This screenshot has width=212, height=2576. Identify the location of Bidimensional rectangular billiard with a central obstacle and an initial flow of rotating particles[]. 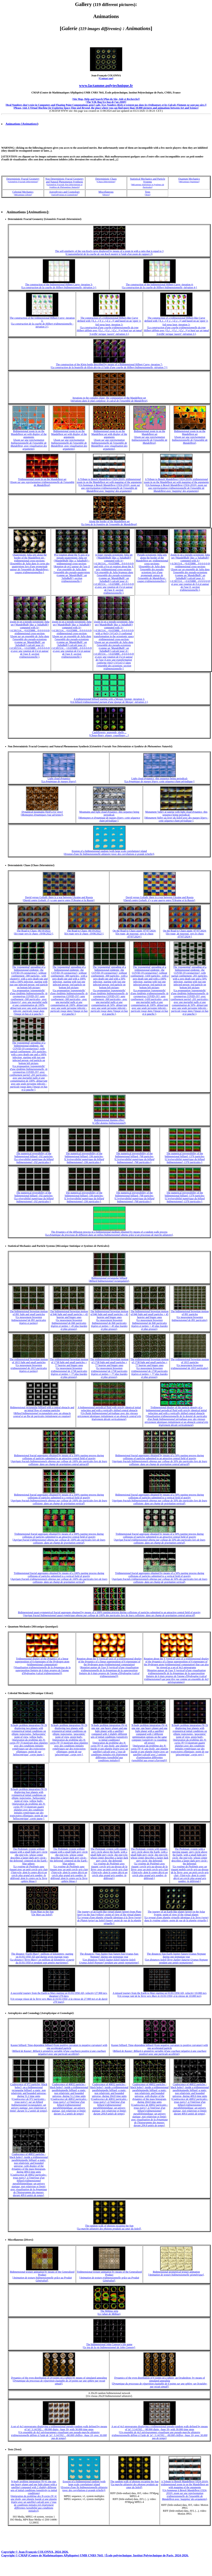
(42, 1411).